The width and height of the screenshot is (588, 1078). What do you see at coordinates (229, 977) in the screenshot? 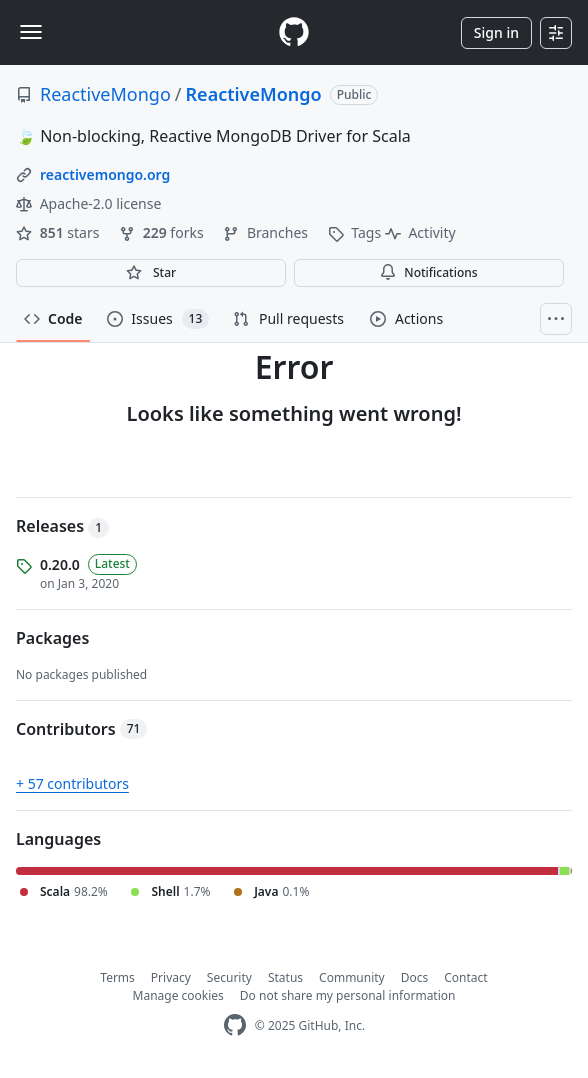
I see `Security` at bounding box center [229, 977].